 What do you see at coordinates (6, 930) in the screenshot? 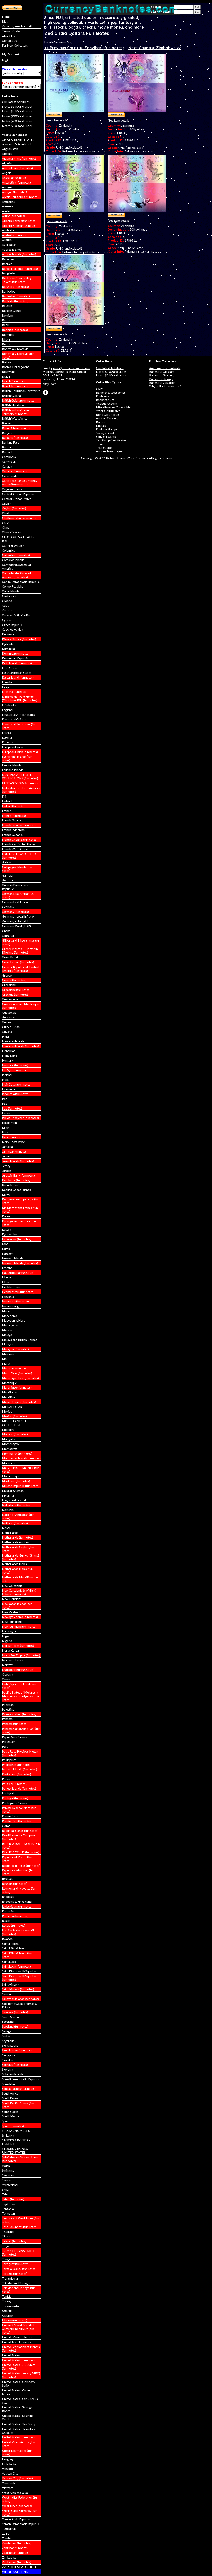
I see `Ghana` at bounding box center [6, 930].